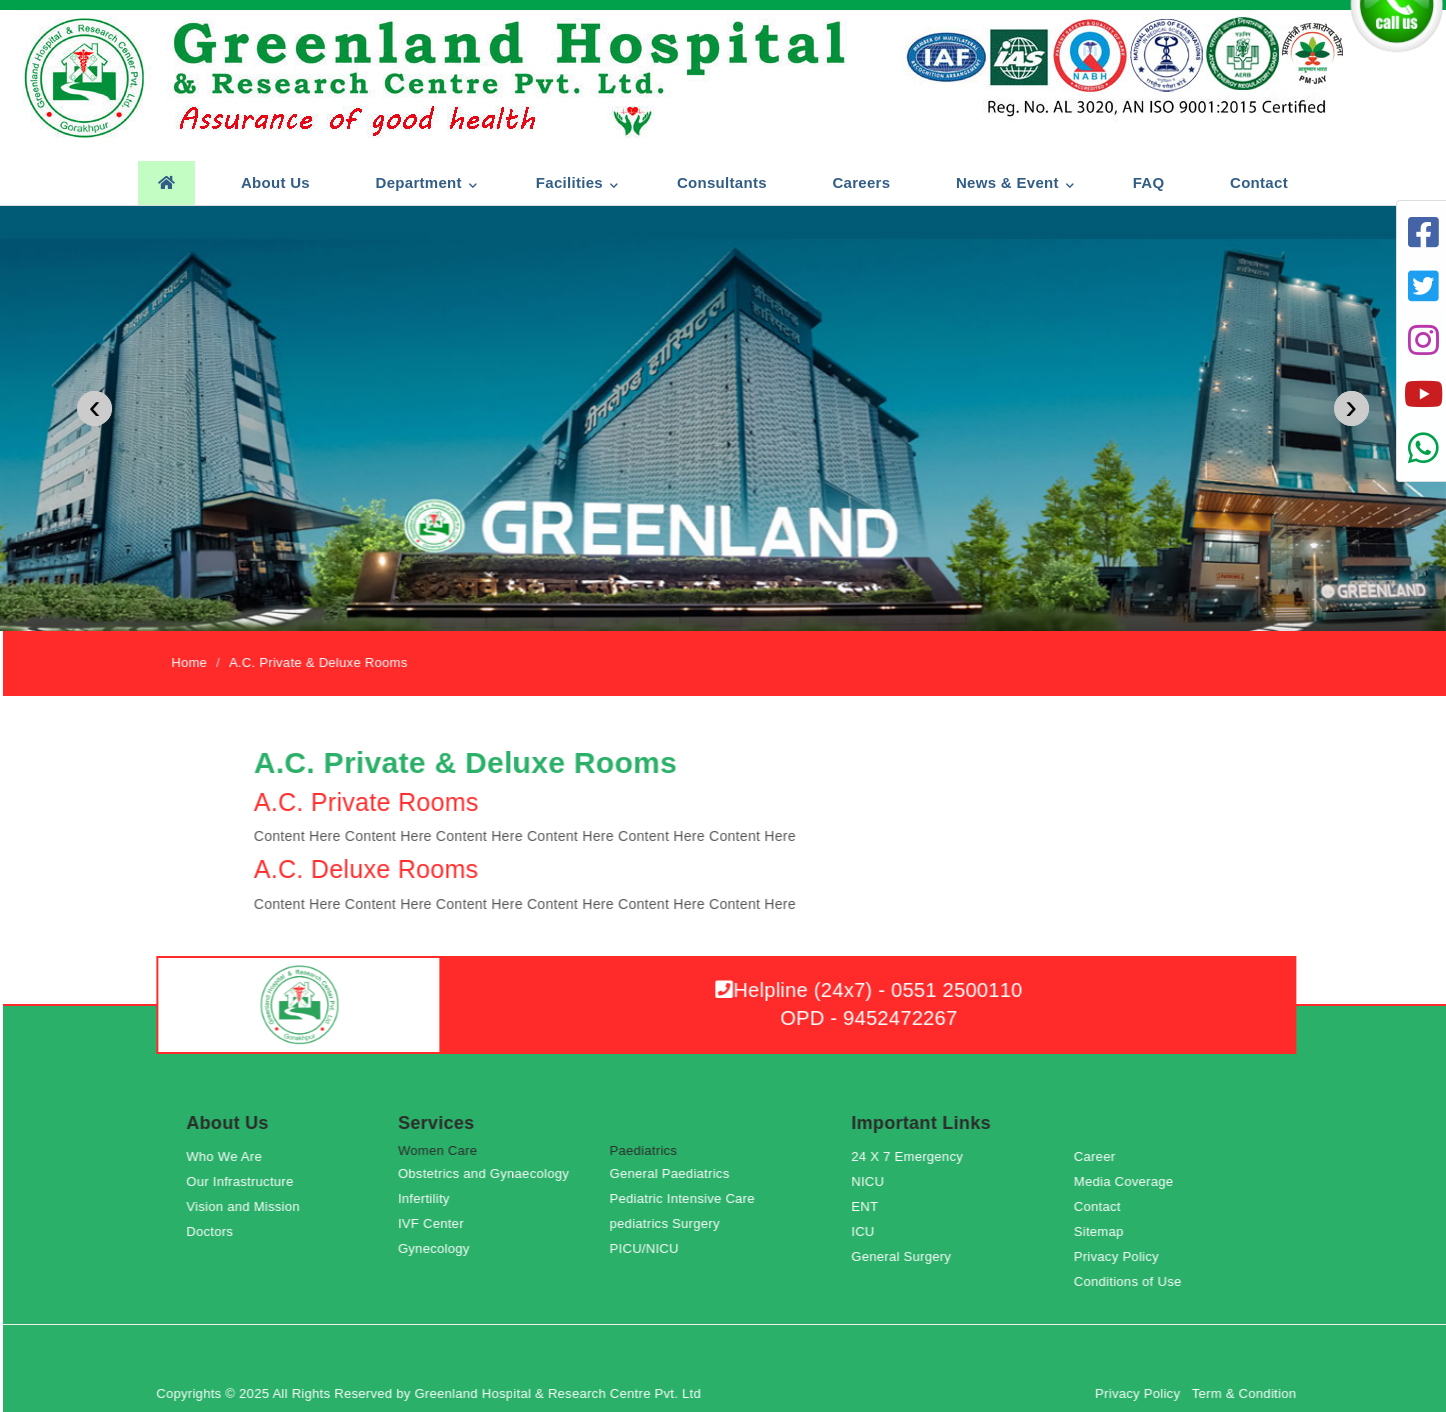 Image resolution: width=1446 pixels, height=1412 pixels. What do you see at coordinates (871, 1206) in the screenshot?
I see `ENT` at bounding box center [871, 1206].